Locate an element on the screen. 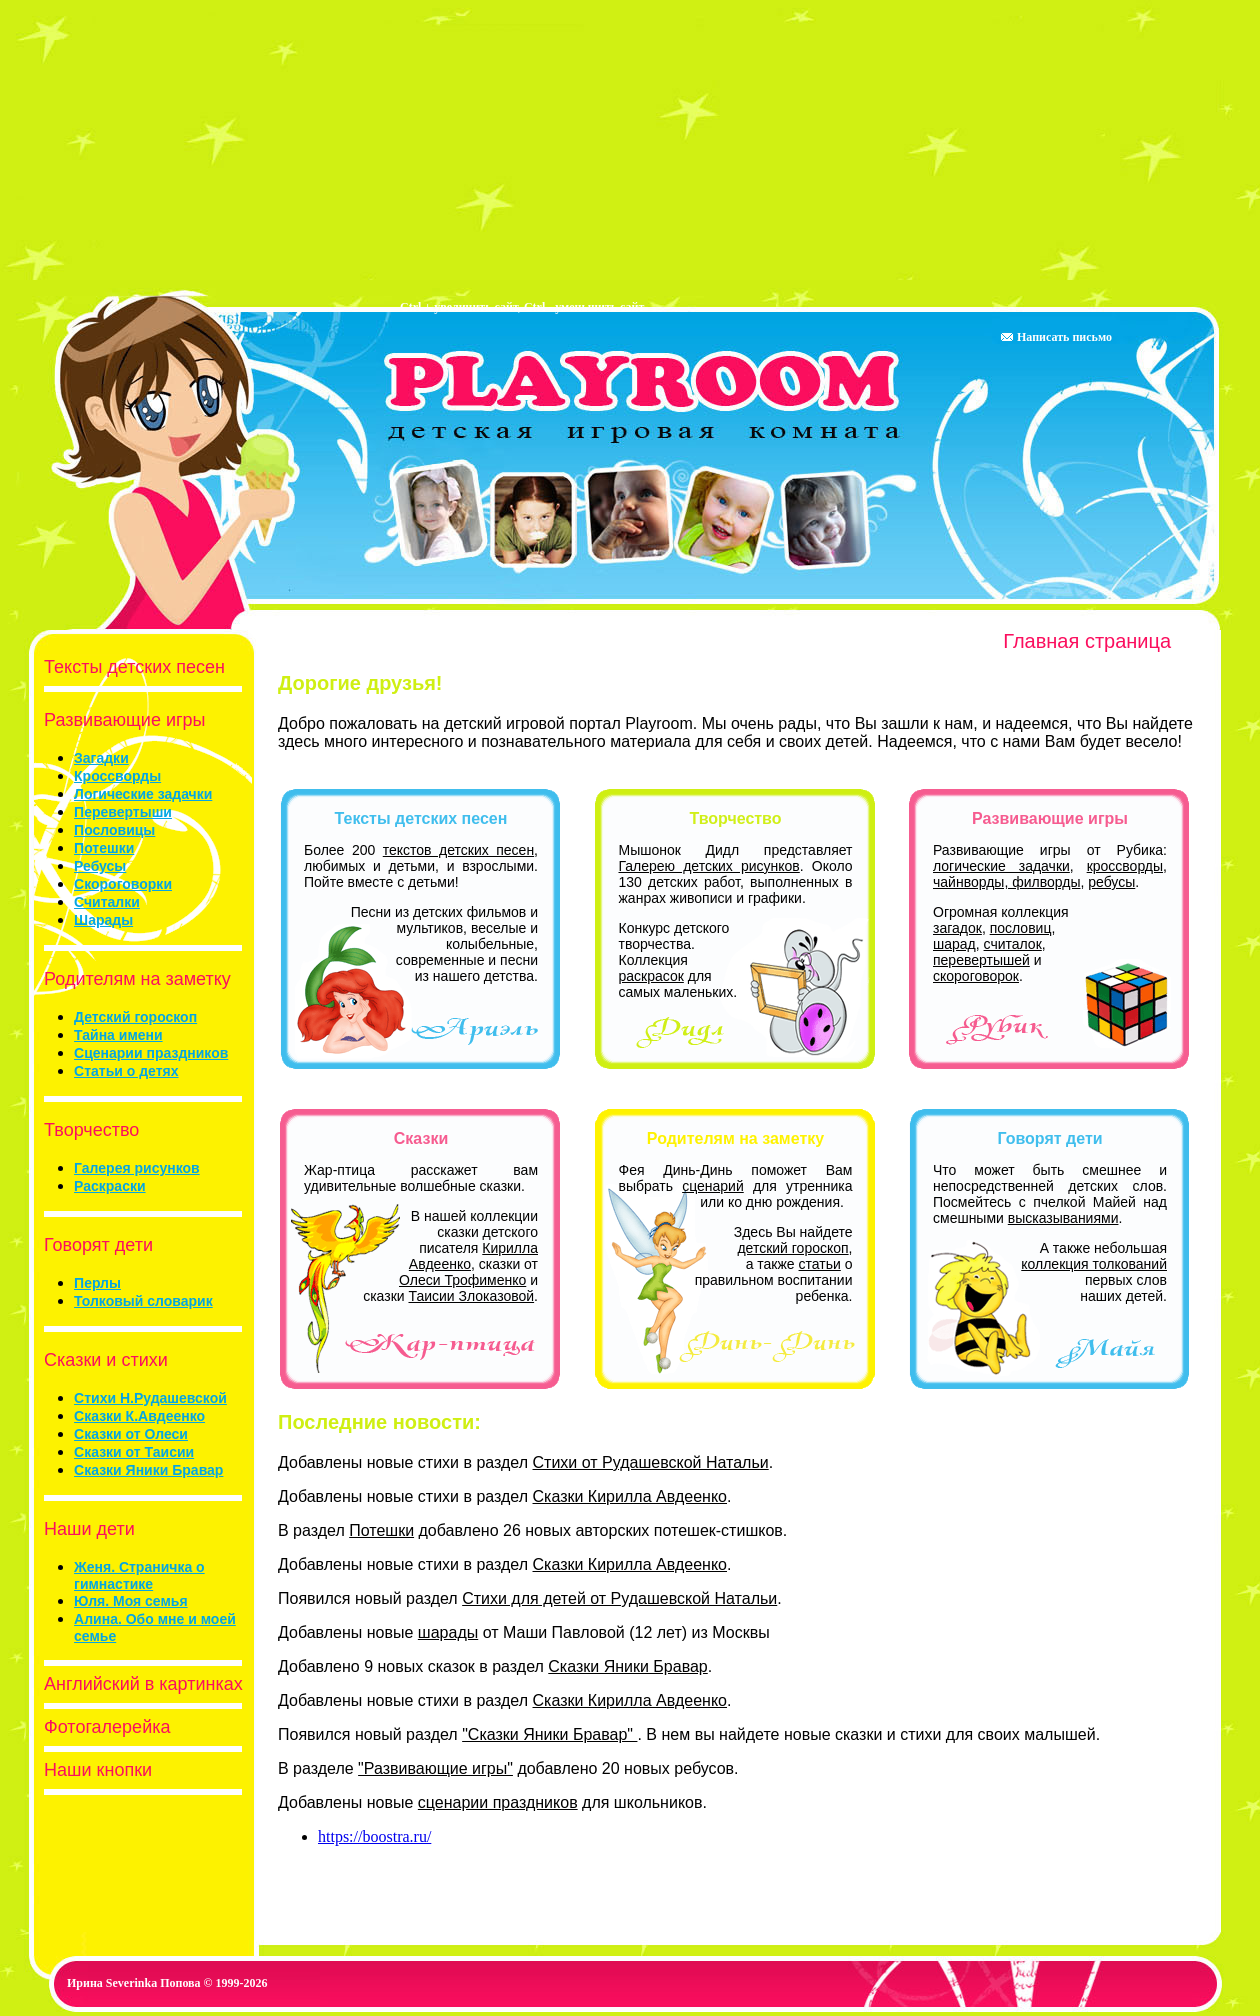 The image size is (1260, 2016). детский гороскоп is located at coordinates (792, 1248).